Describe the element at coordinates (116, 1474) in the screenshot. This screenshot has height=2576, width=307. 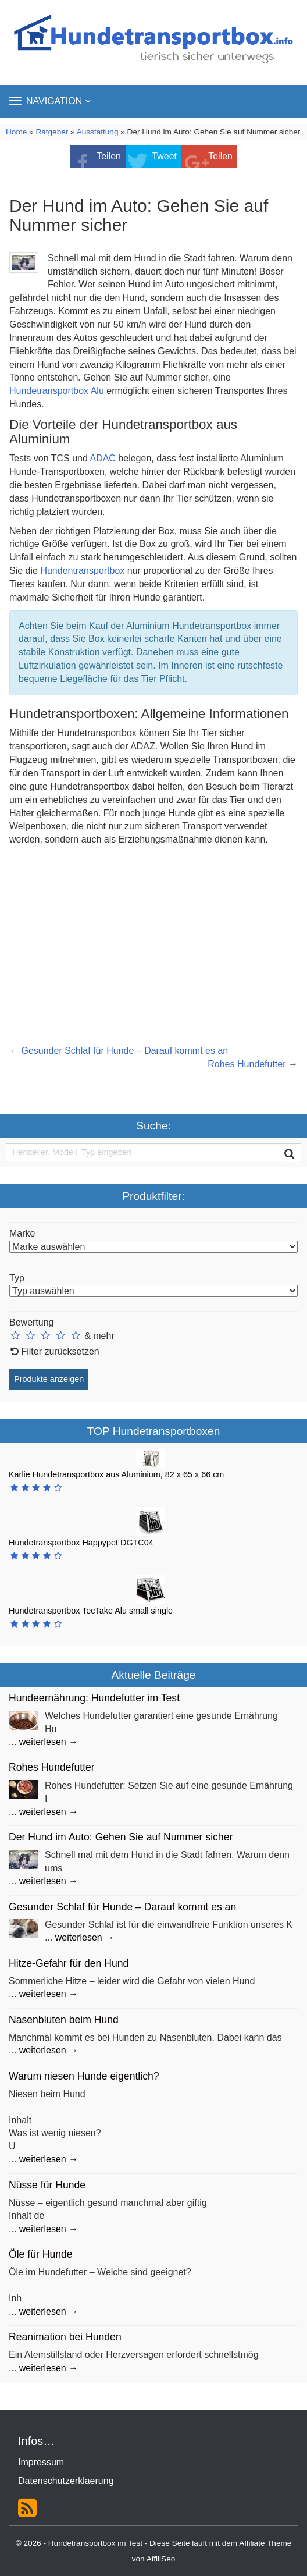
I see `Karlie Hundetransportbox aus Aluminium, 82 x 65 x 66 cm` at that location.